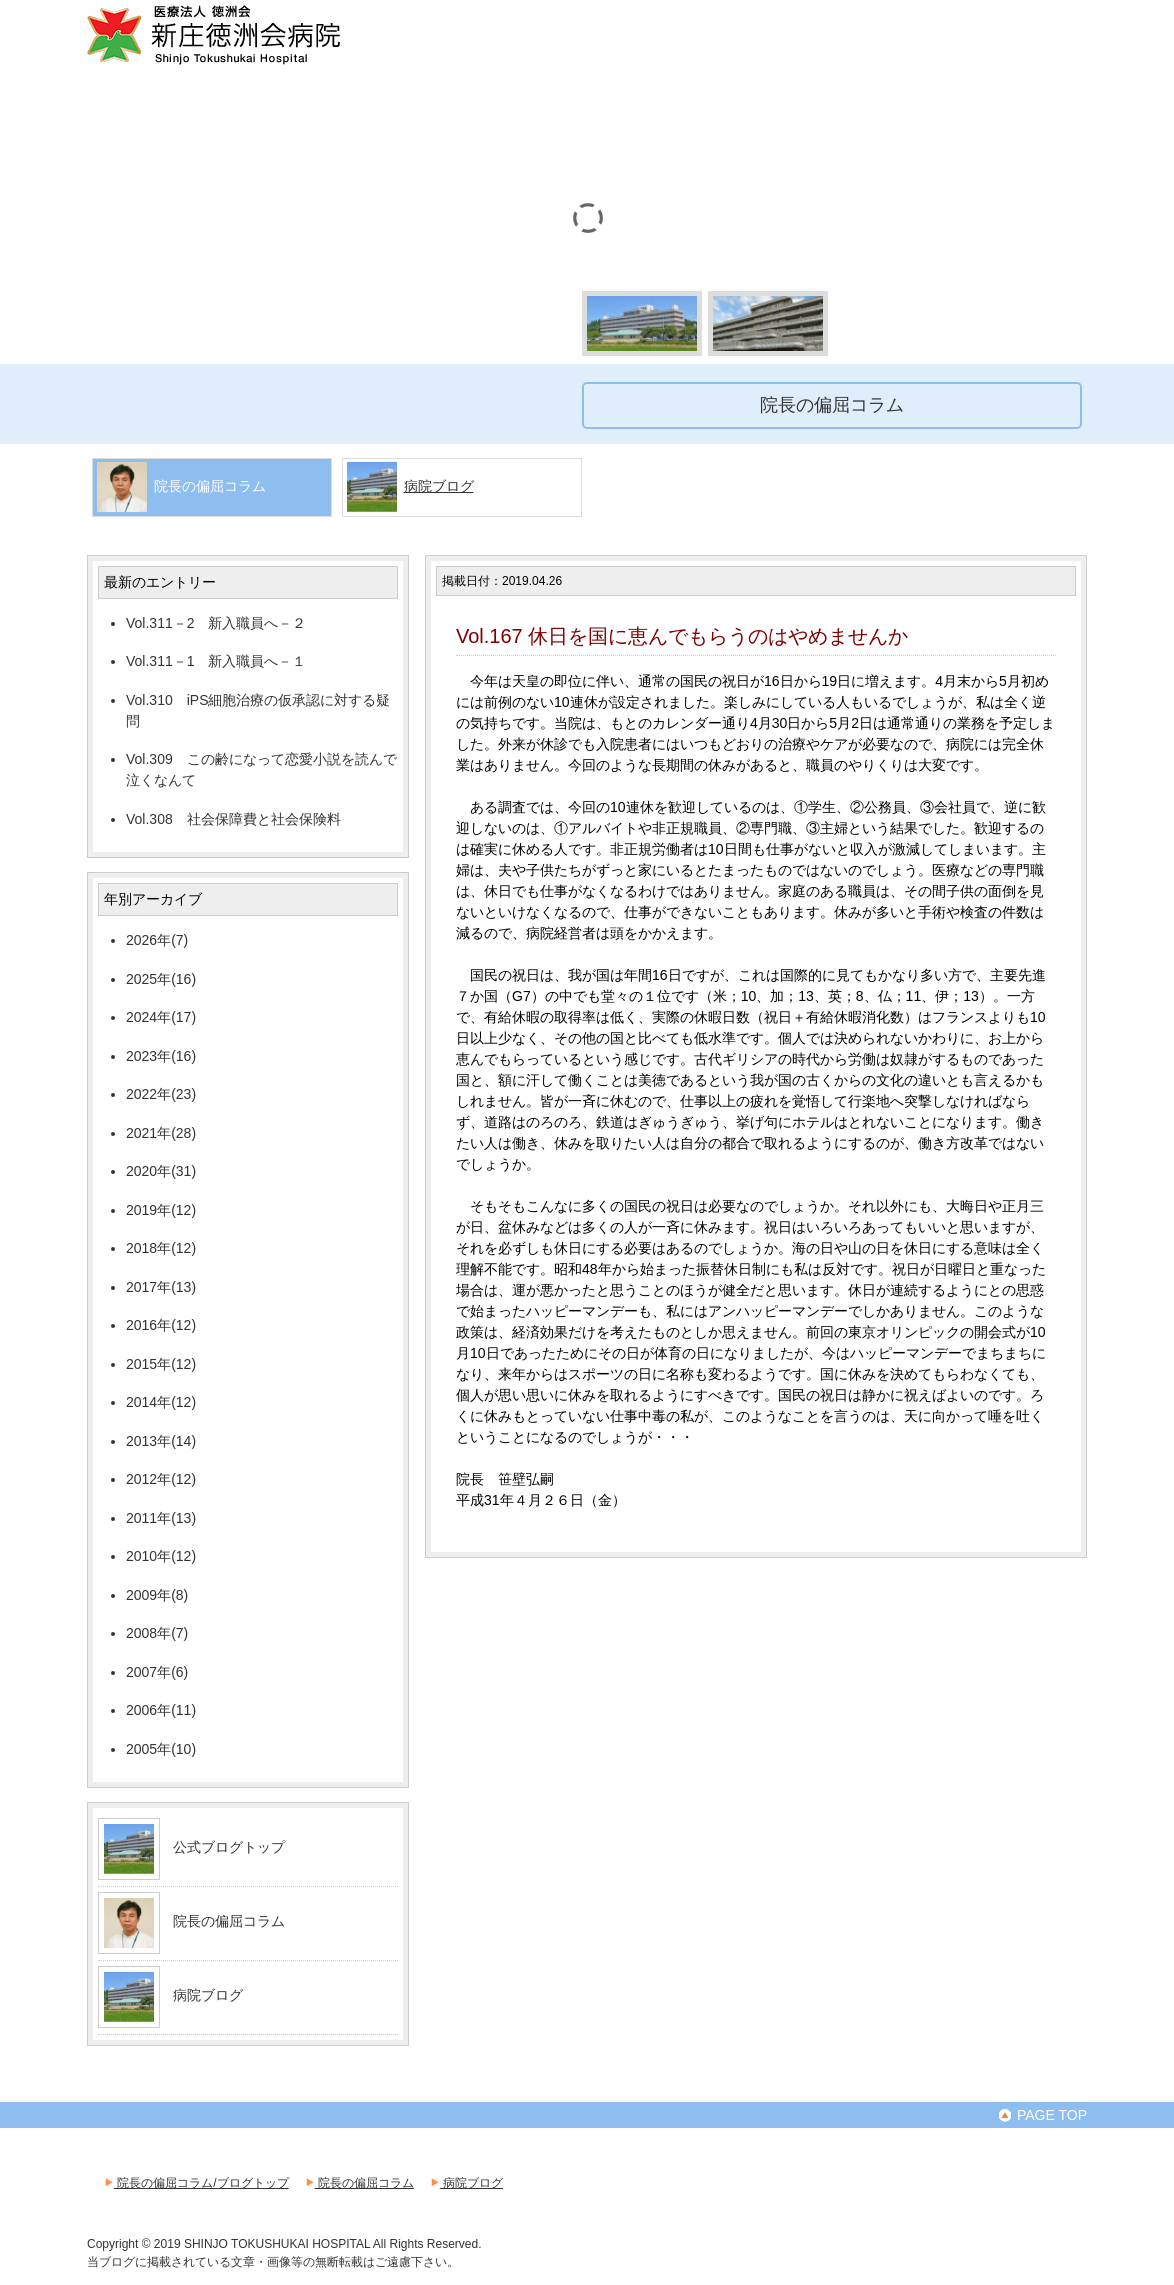 The image size is (1174, 2285). What do you see at coordinates (216, 661) in the screenshot?
I see `Vol.311－1 新入職員へ－１` at bounding box center [216, 661].